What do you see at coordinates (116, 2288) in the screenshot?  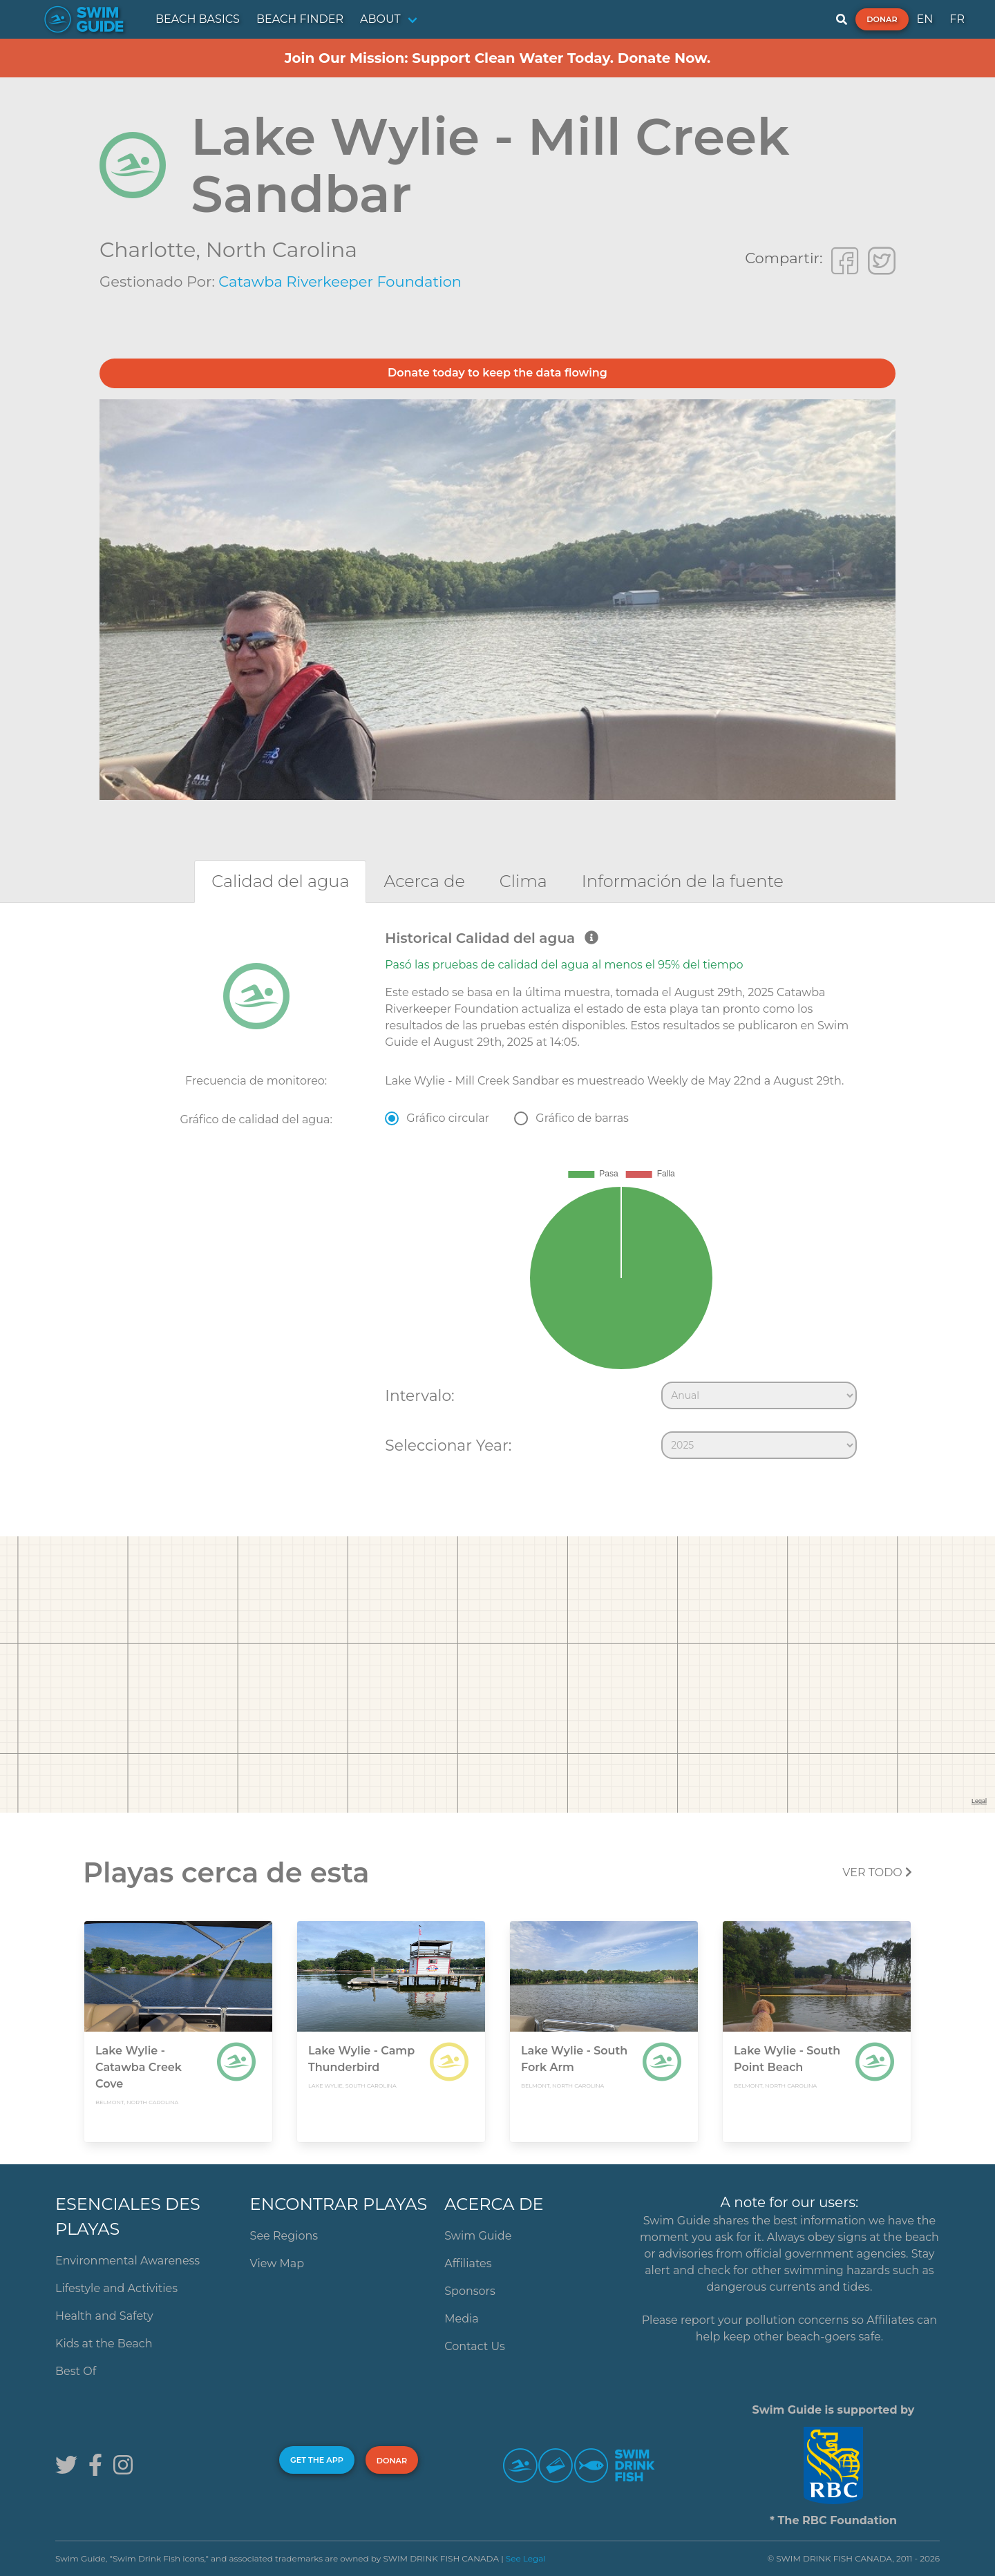 I see `Lifestyle and Activities` at bounding box center [116, 2288].